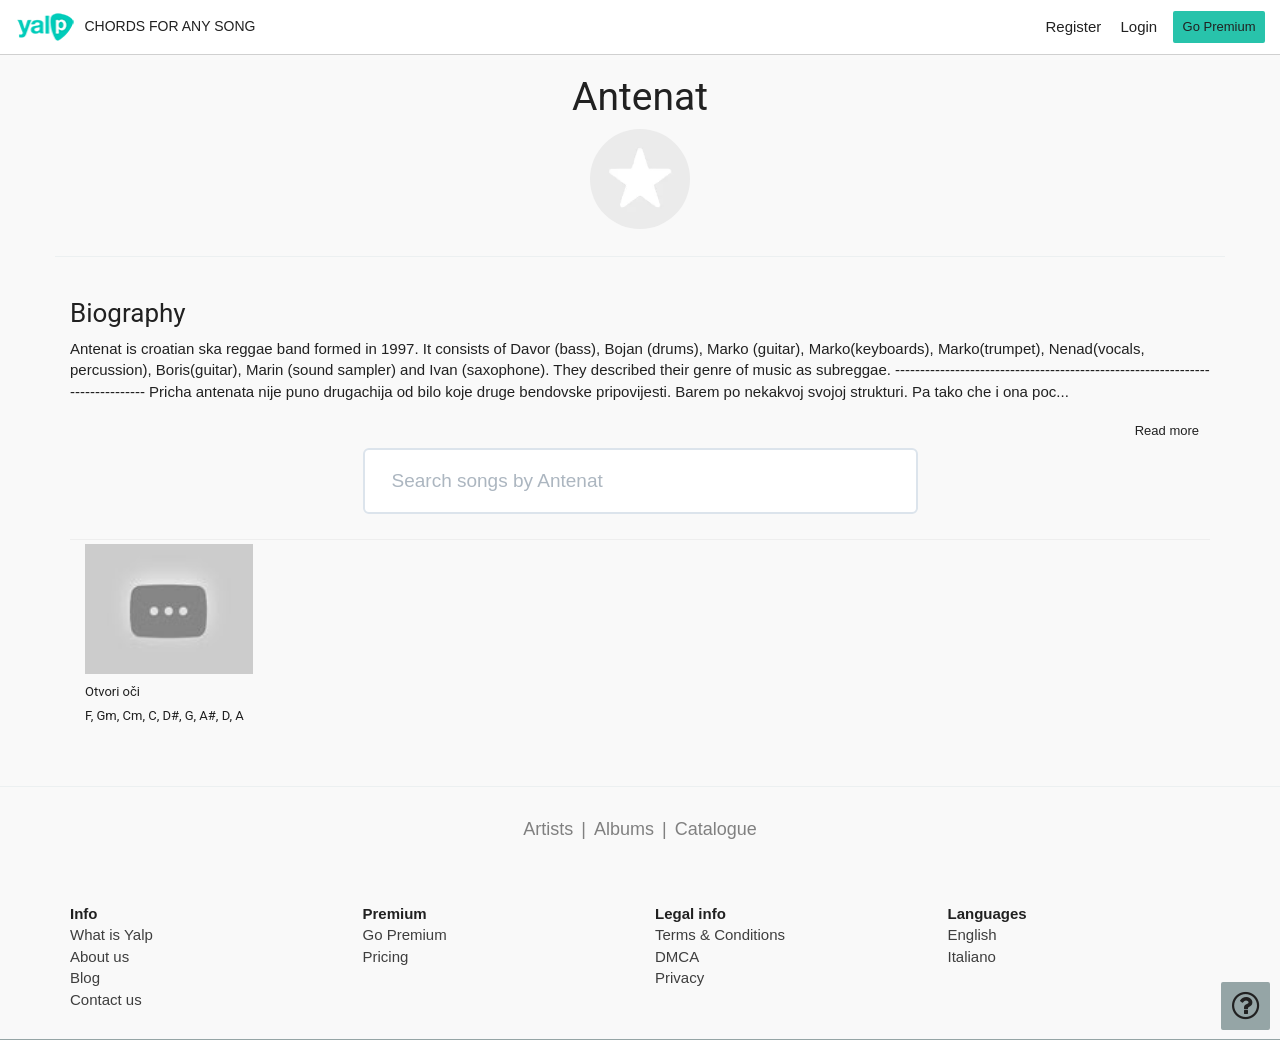  Describe the element at coordinates (99, 956) in the screenshot. I see `About us` at that location.